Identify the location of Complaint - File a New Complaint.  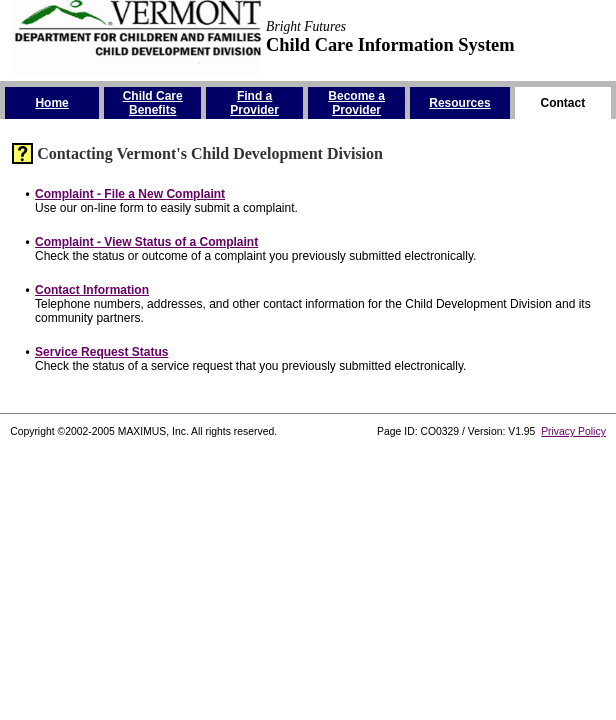
(130, 194).